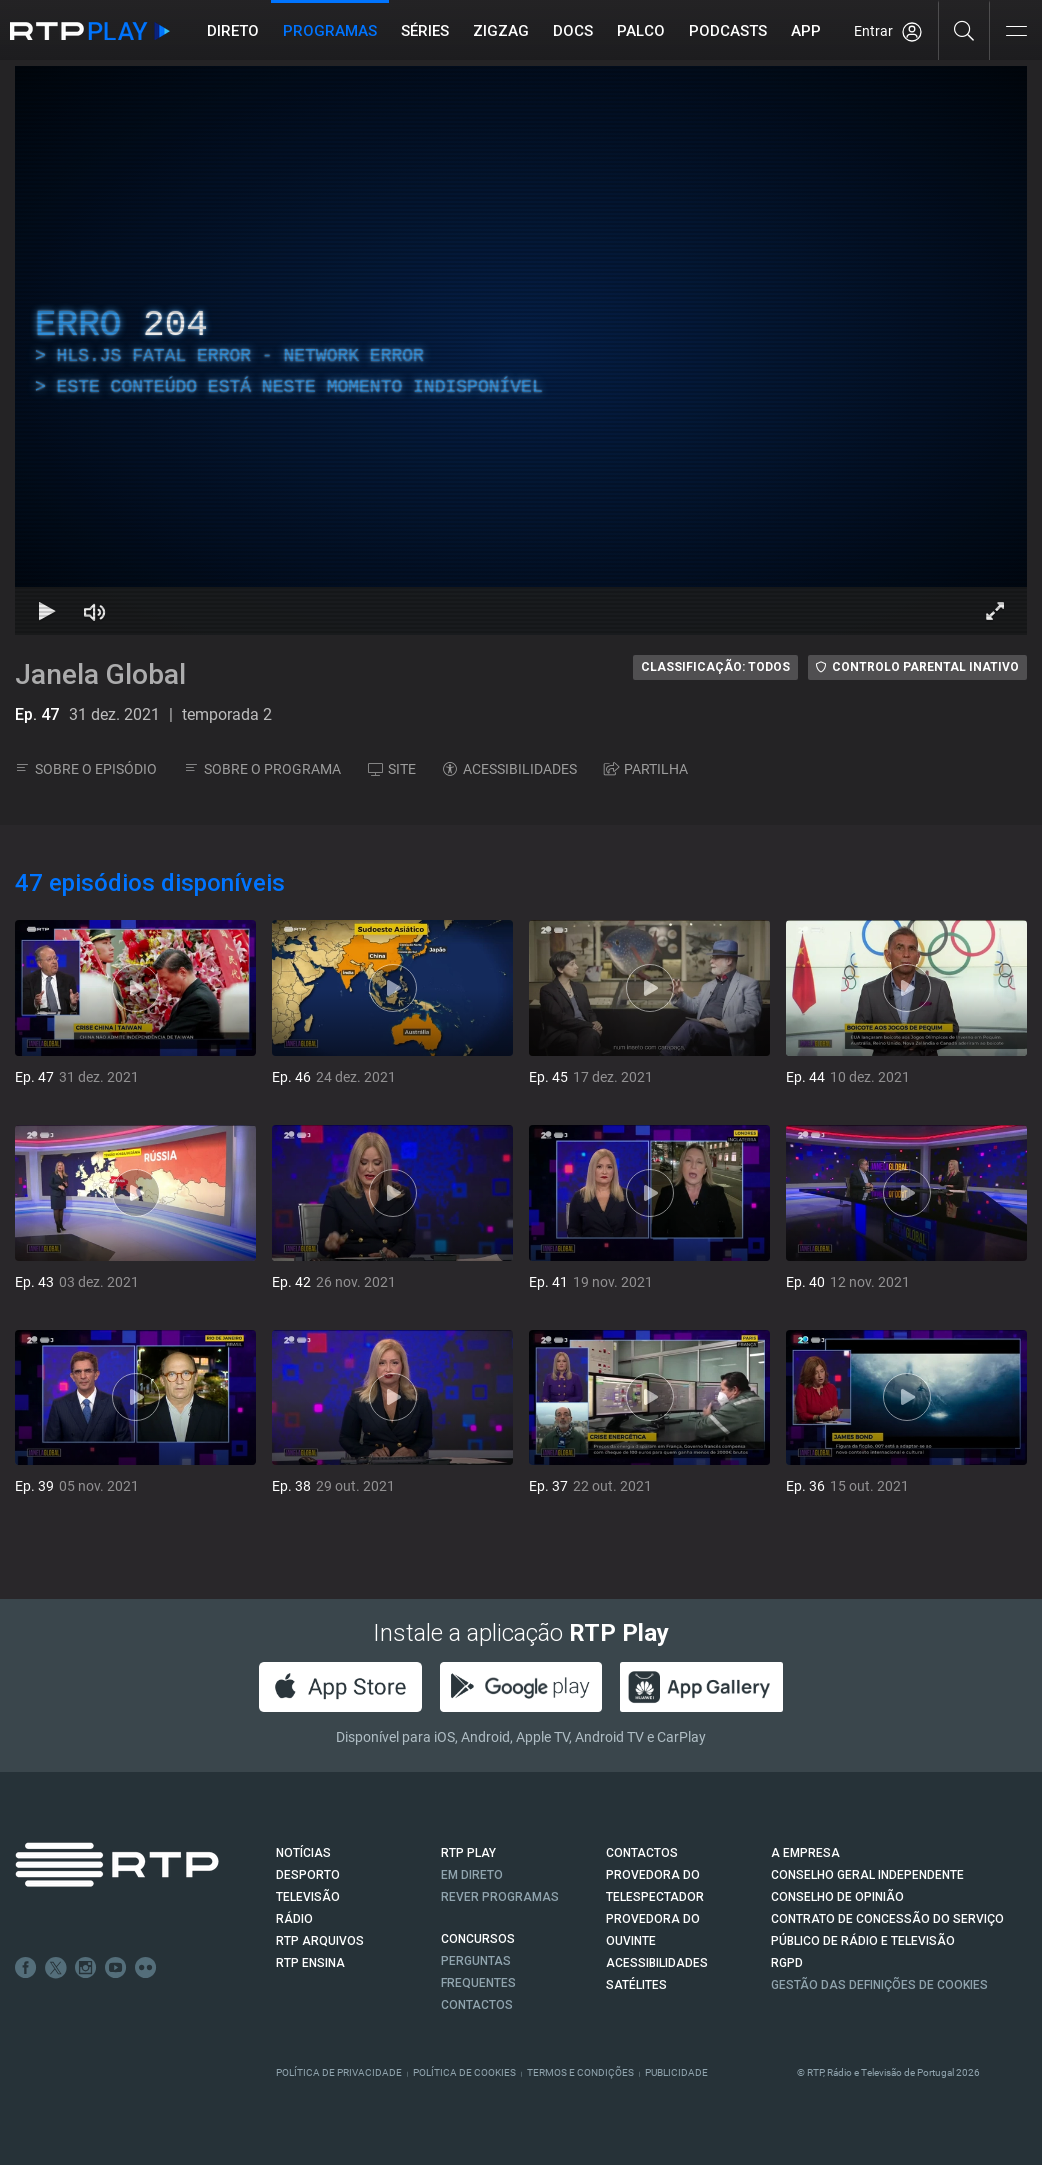 Image resolution: width=1042 pixels, height=2165 pixels. Describe the element at coordinates (86, 769) in the screenshot. I see `SOBRE O EPISÓDIO` at that location.